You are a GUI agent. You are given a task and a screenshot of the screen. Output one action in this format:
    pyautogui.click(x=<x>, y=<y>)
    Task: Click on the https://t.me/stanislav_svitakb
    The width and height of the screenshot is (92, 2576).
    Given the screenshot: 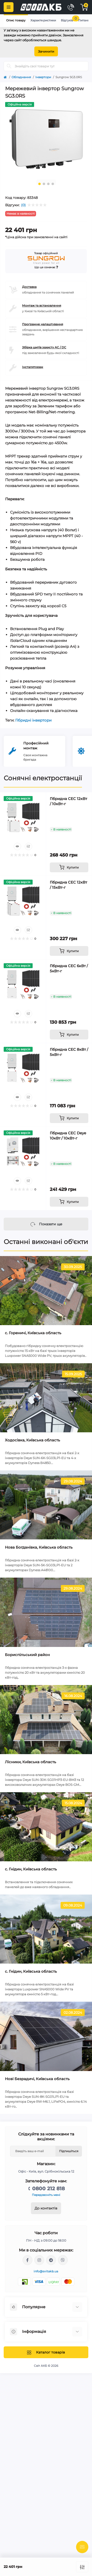 What is the action you would take?
    pyautogui.click(x=51, y=2260)
    